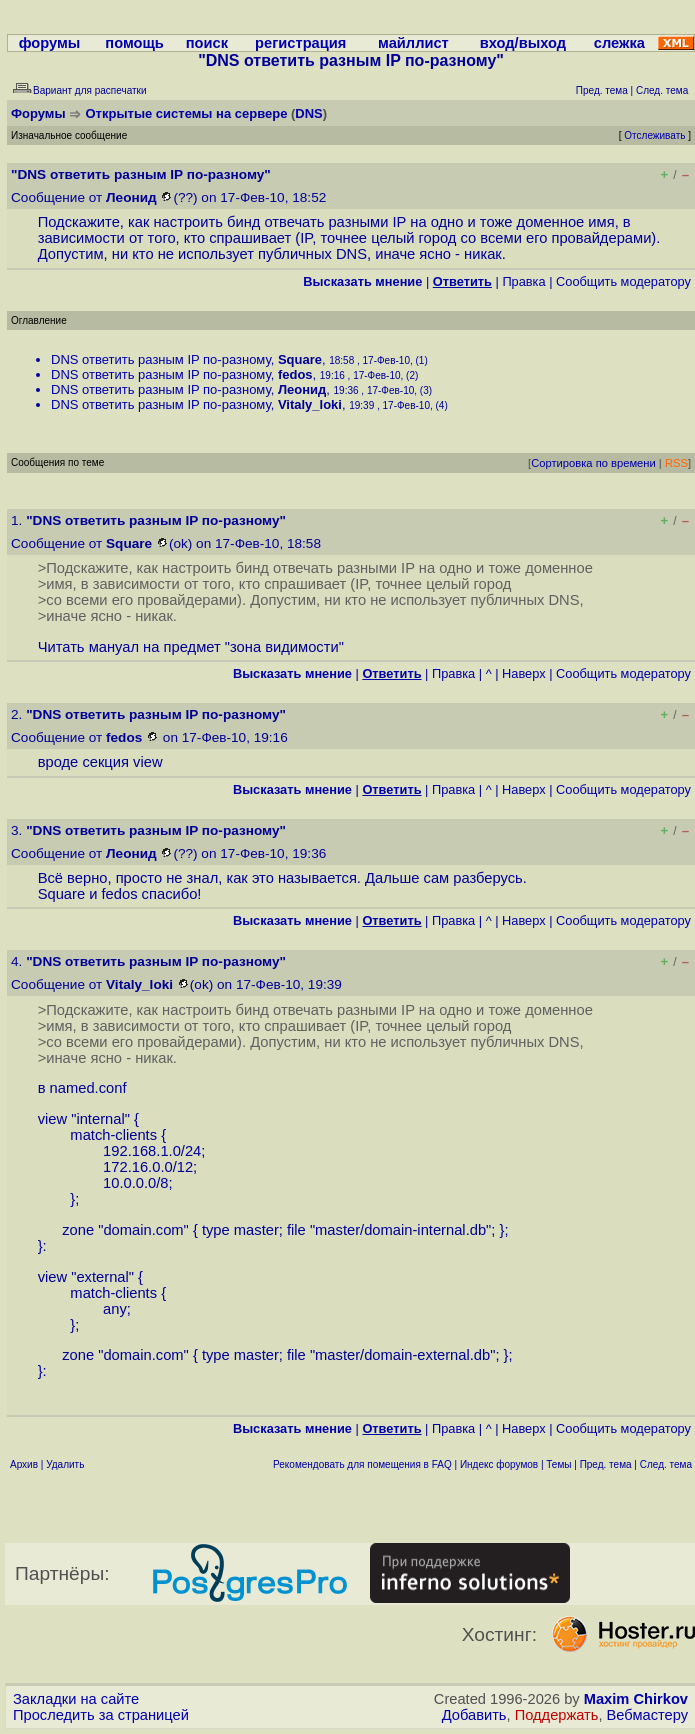  I want to click on Cообщить модератору, so click(623, 281).